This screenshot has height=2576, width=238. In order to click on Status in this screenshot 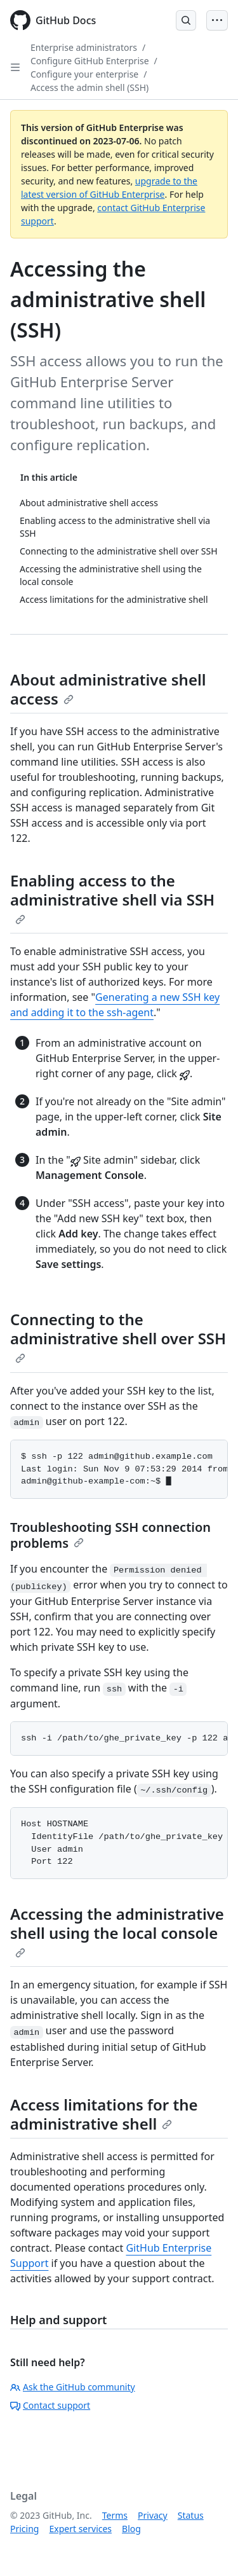, I will do `click(191, 2515)`.